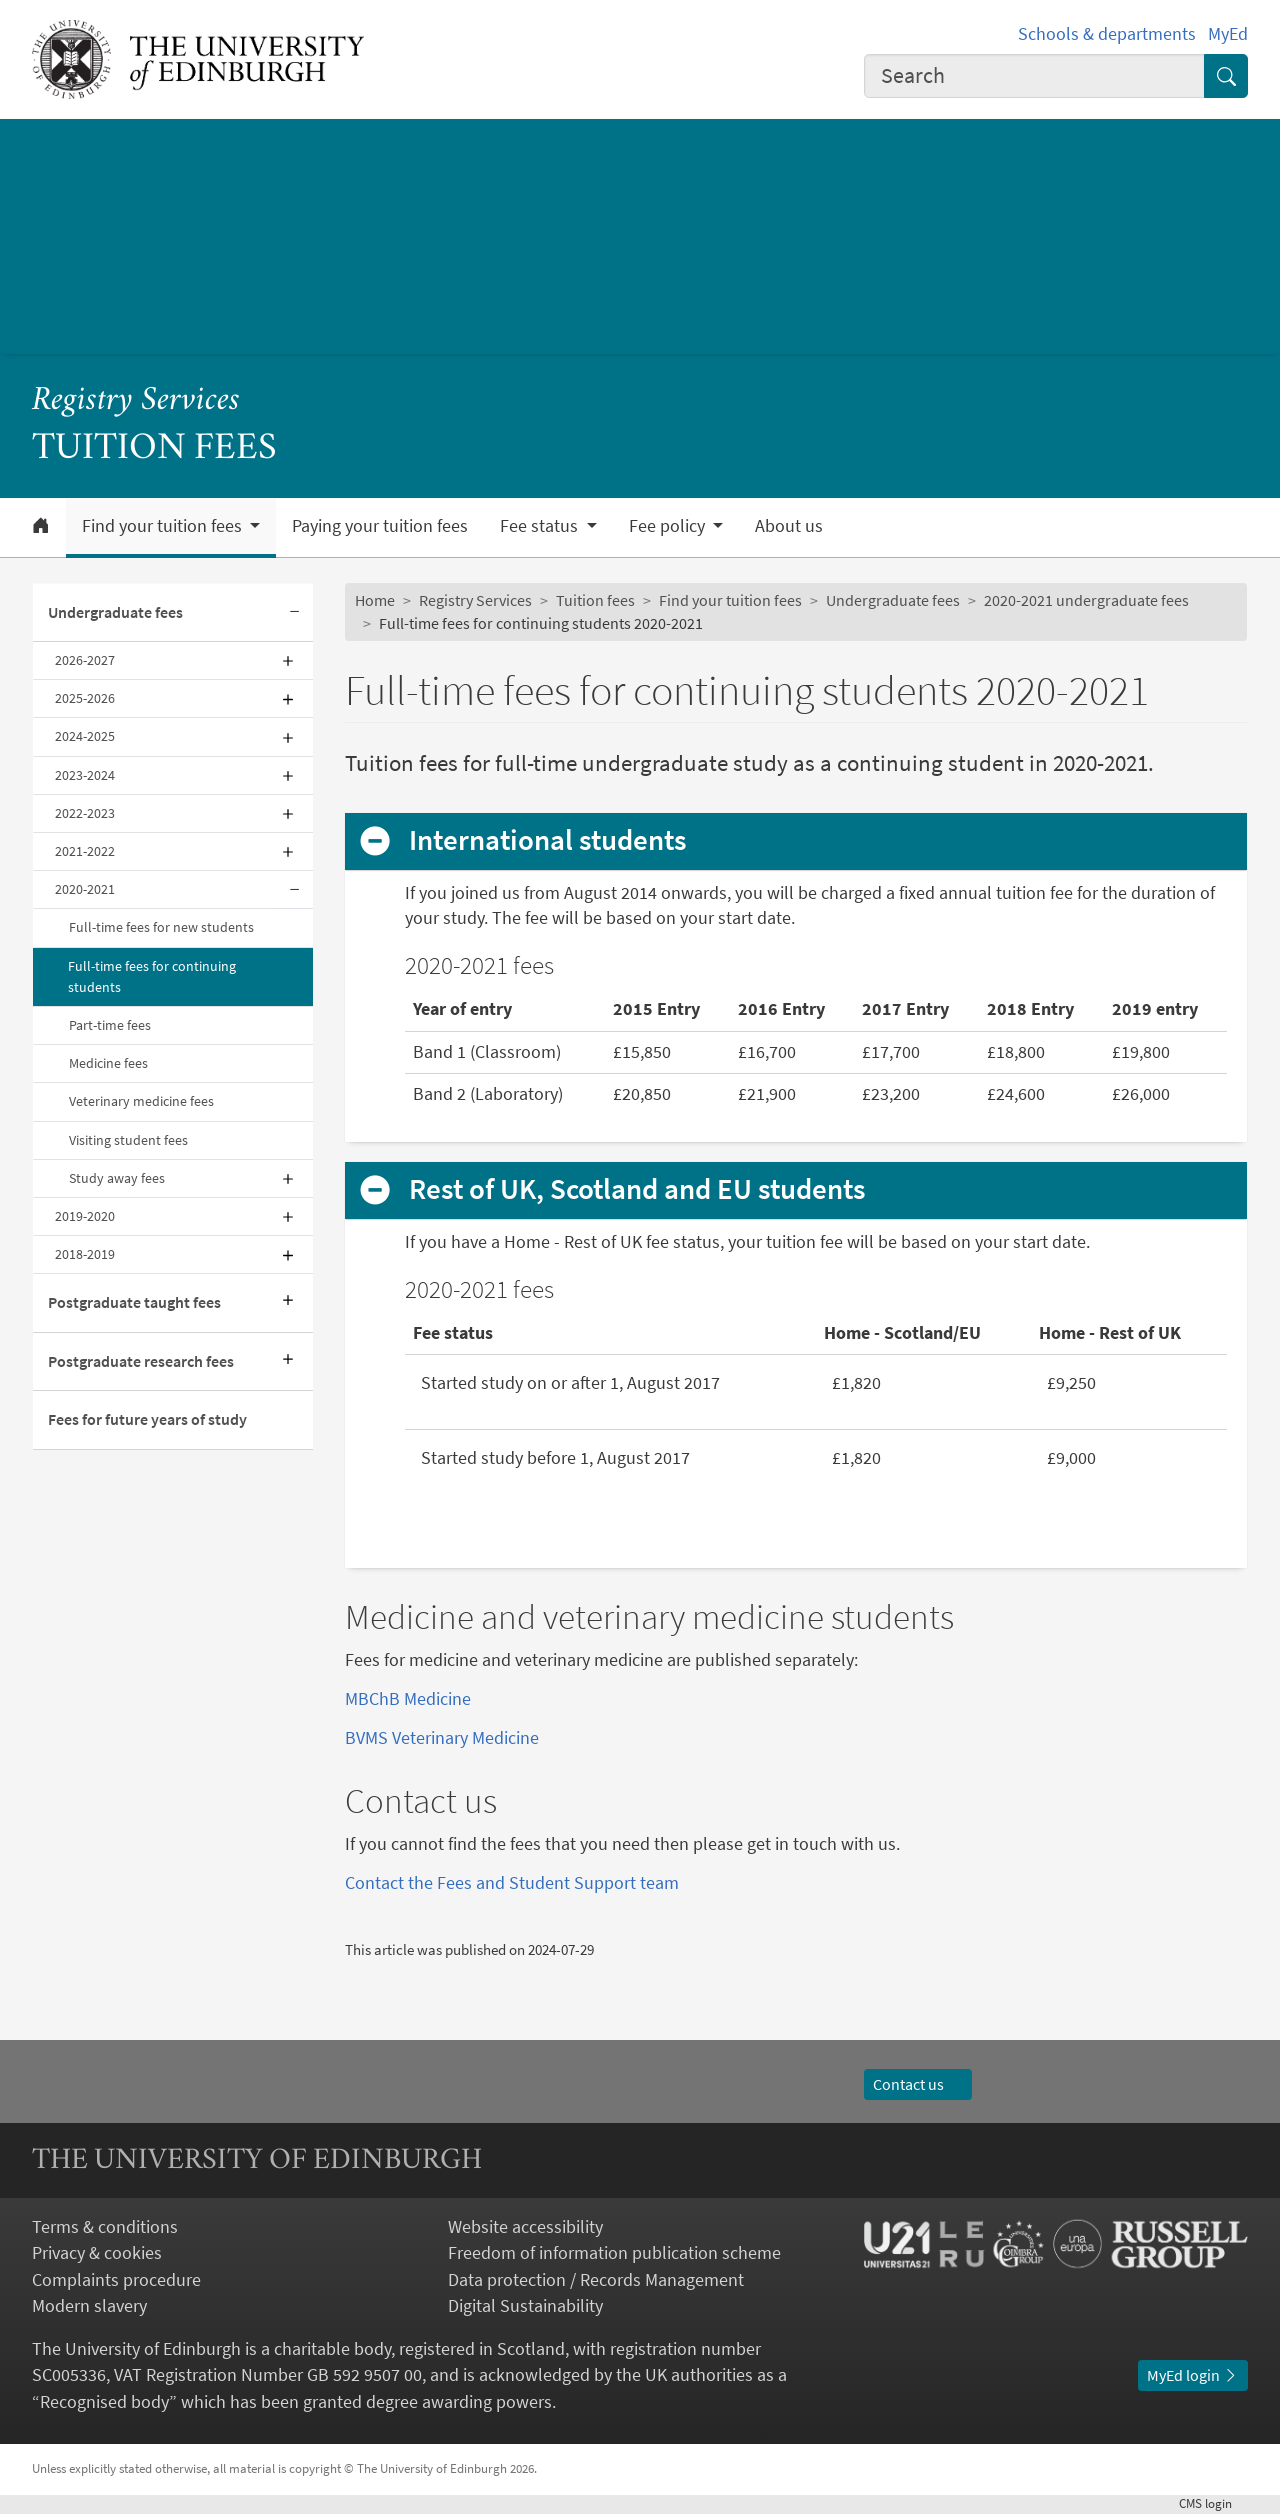  What do you see at coordinates (85, 736) in the screenshot?
I see `2024-2025` at bounding box center [85, 736].